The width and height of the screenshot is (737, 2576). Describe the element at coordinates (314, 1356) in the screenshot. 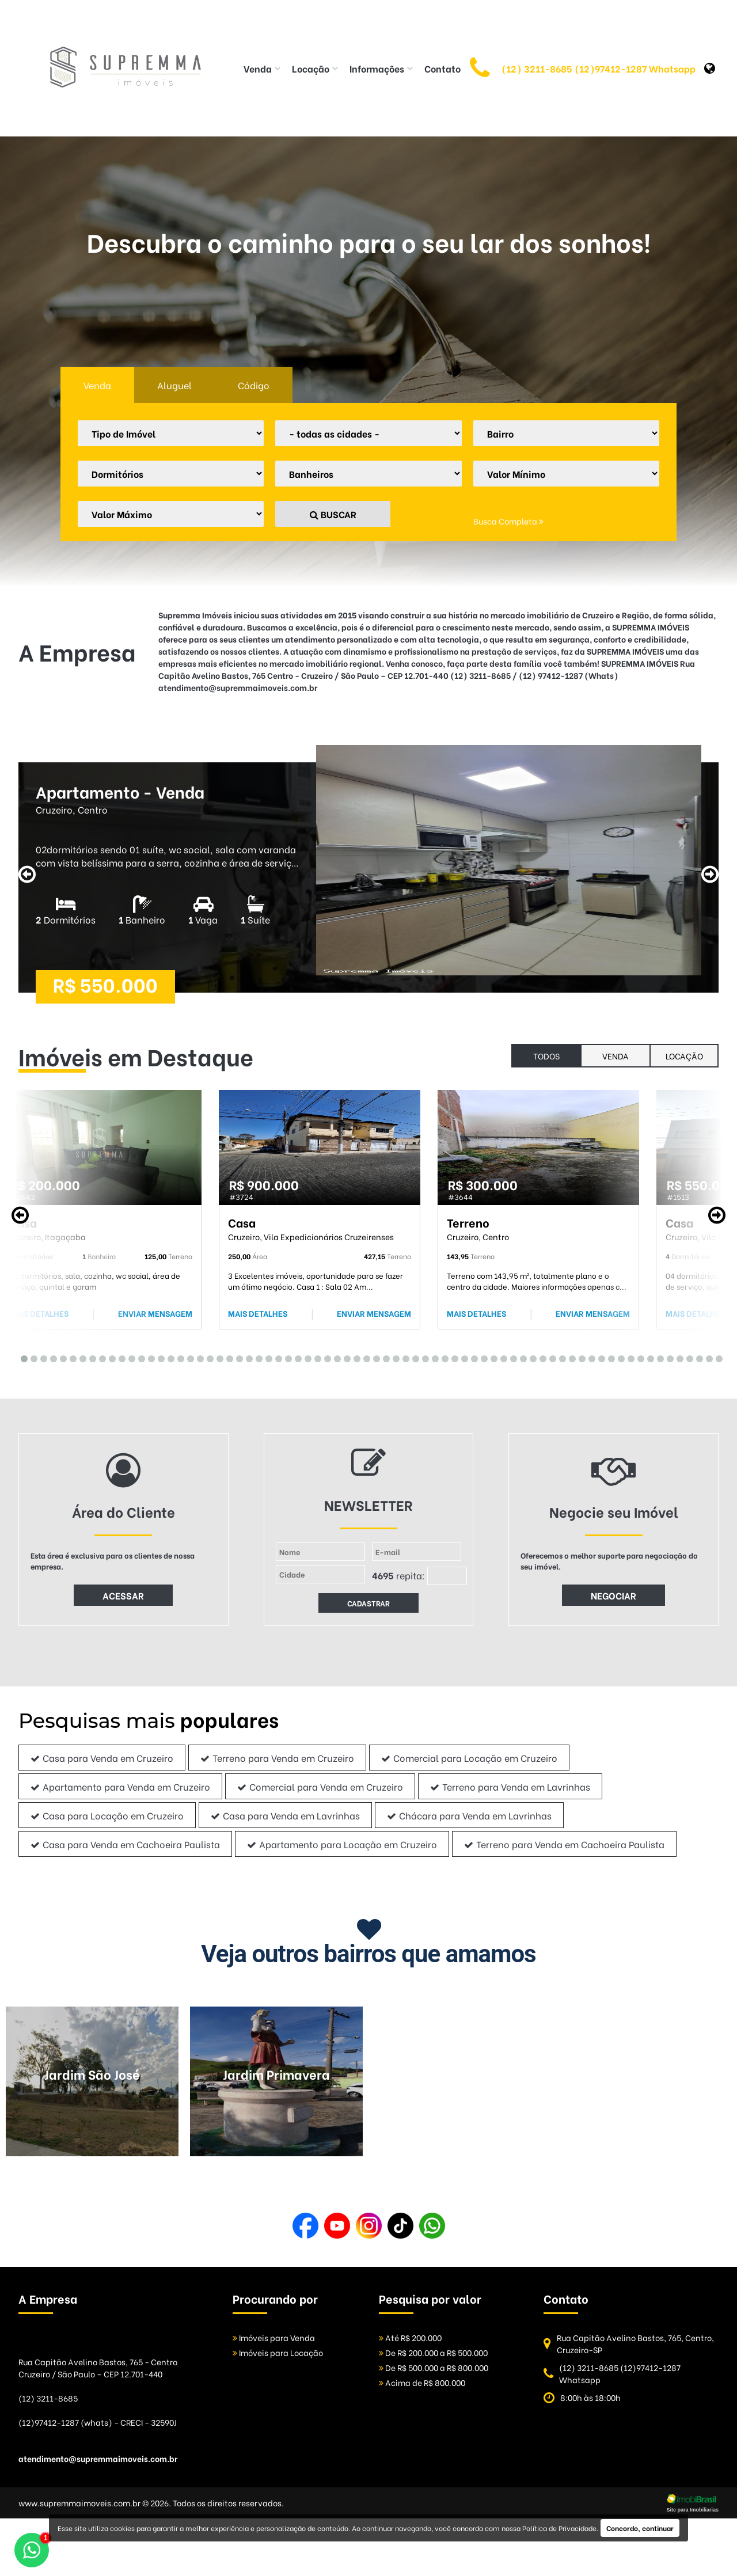

I see `31 [tab]` at that location.